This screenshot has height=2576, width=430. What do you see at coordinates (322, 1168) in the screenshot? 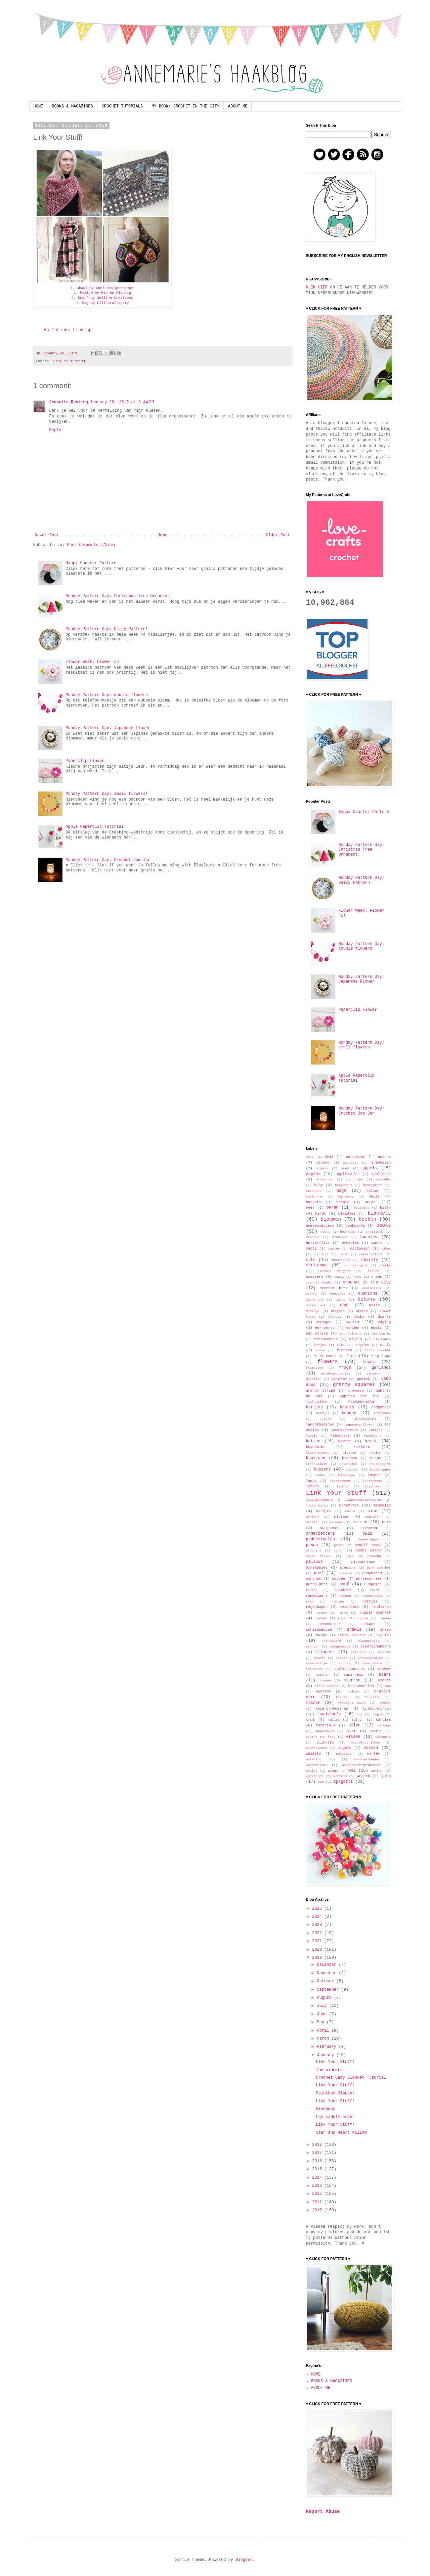
I see `angels` at bounding box center [322, 1168].